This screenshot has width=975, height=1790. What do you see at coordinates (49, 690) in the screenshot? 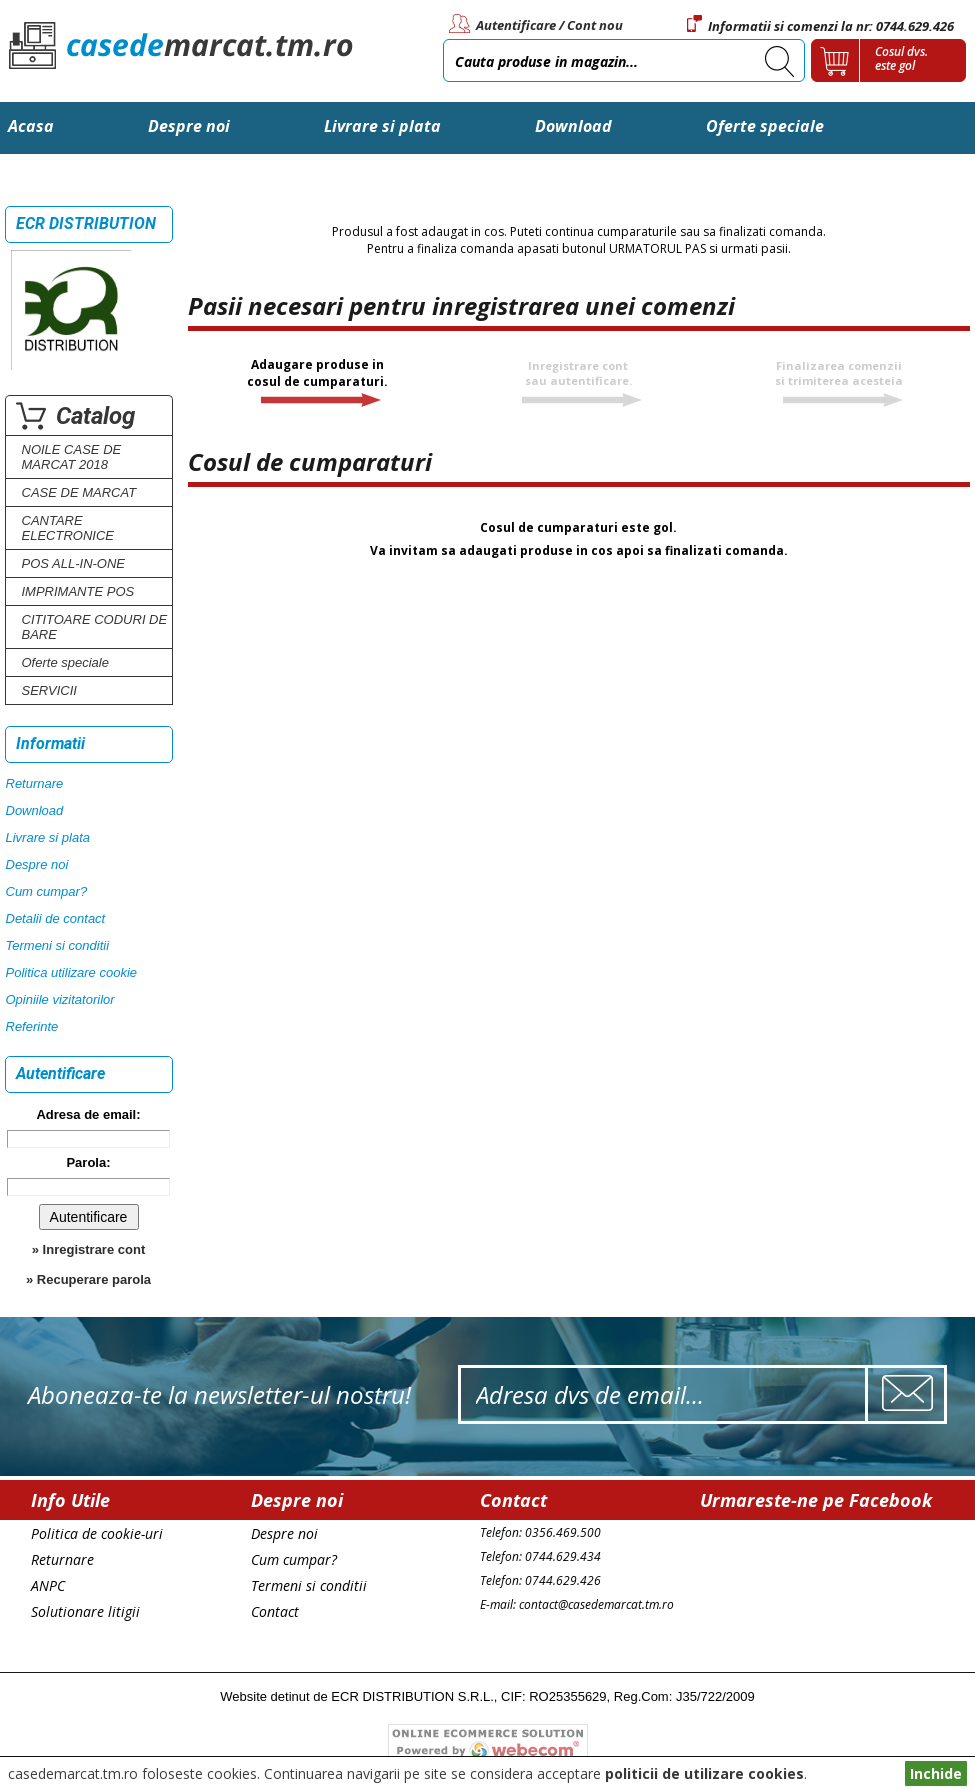
I see `SERVICII` at bounding box center [49, 690].